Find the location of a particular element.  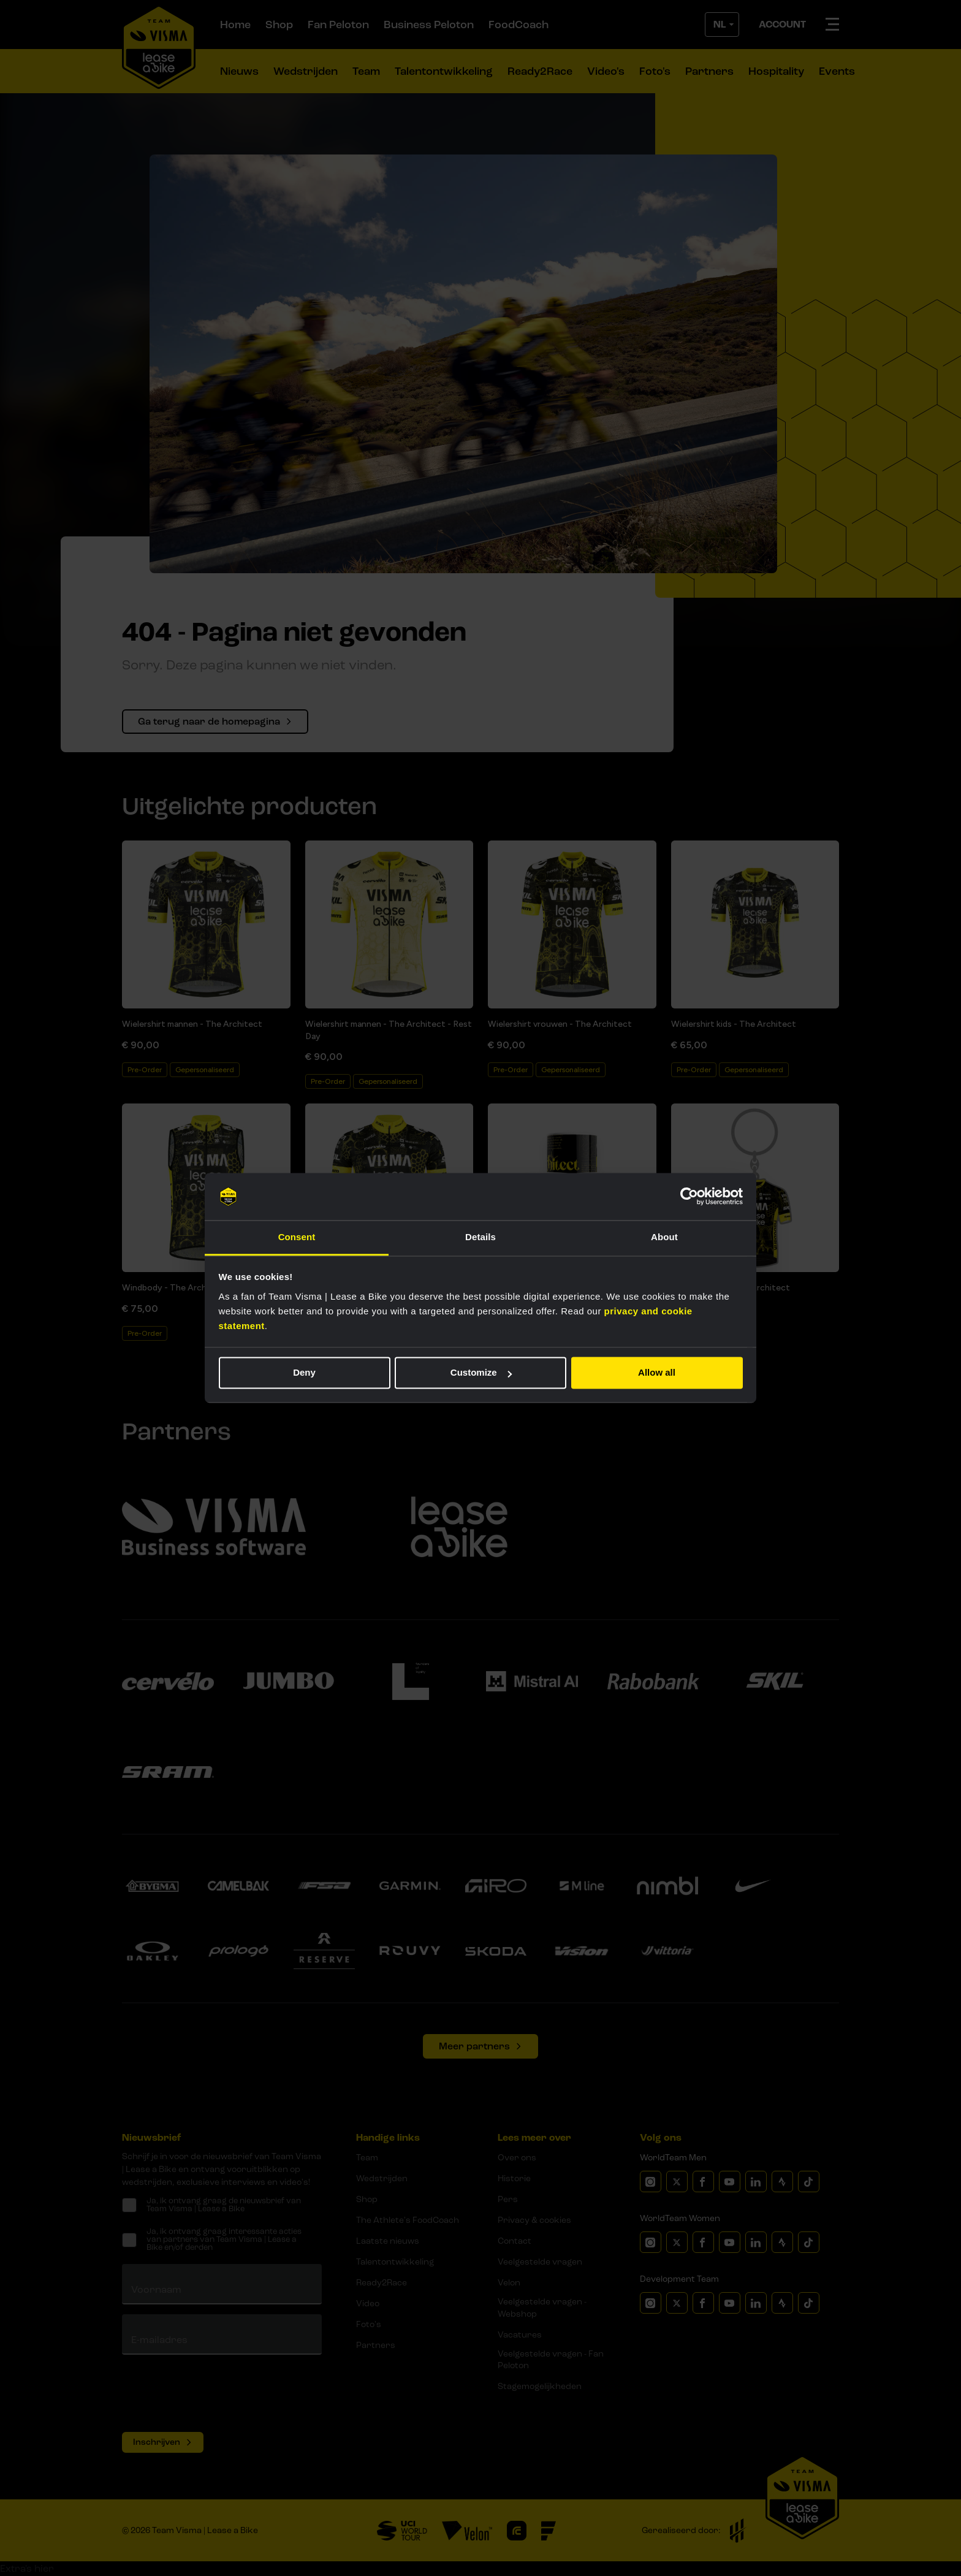

[Cookiebot by Usercentrics - opens in a new window] is located at coordinates (689, 1196).